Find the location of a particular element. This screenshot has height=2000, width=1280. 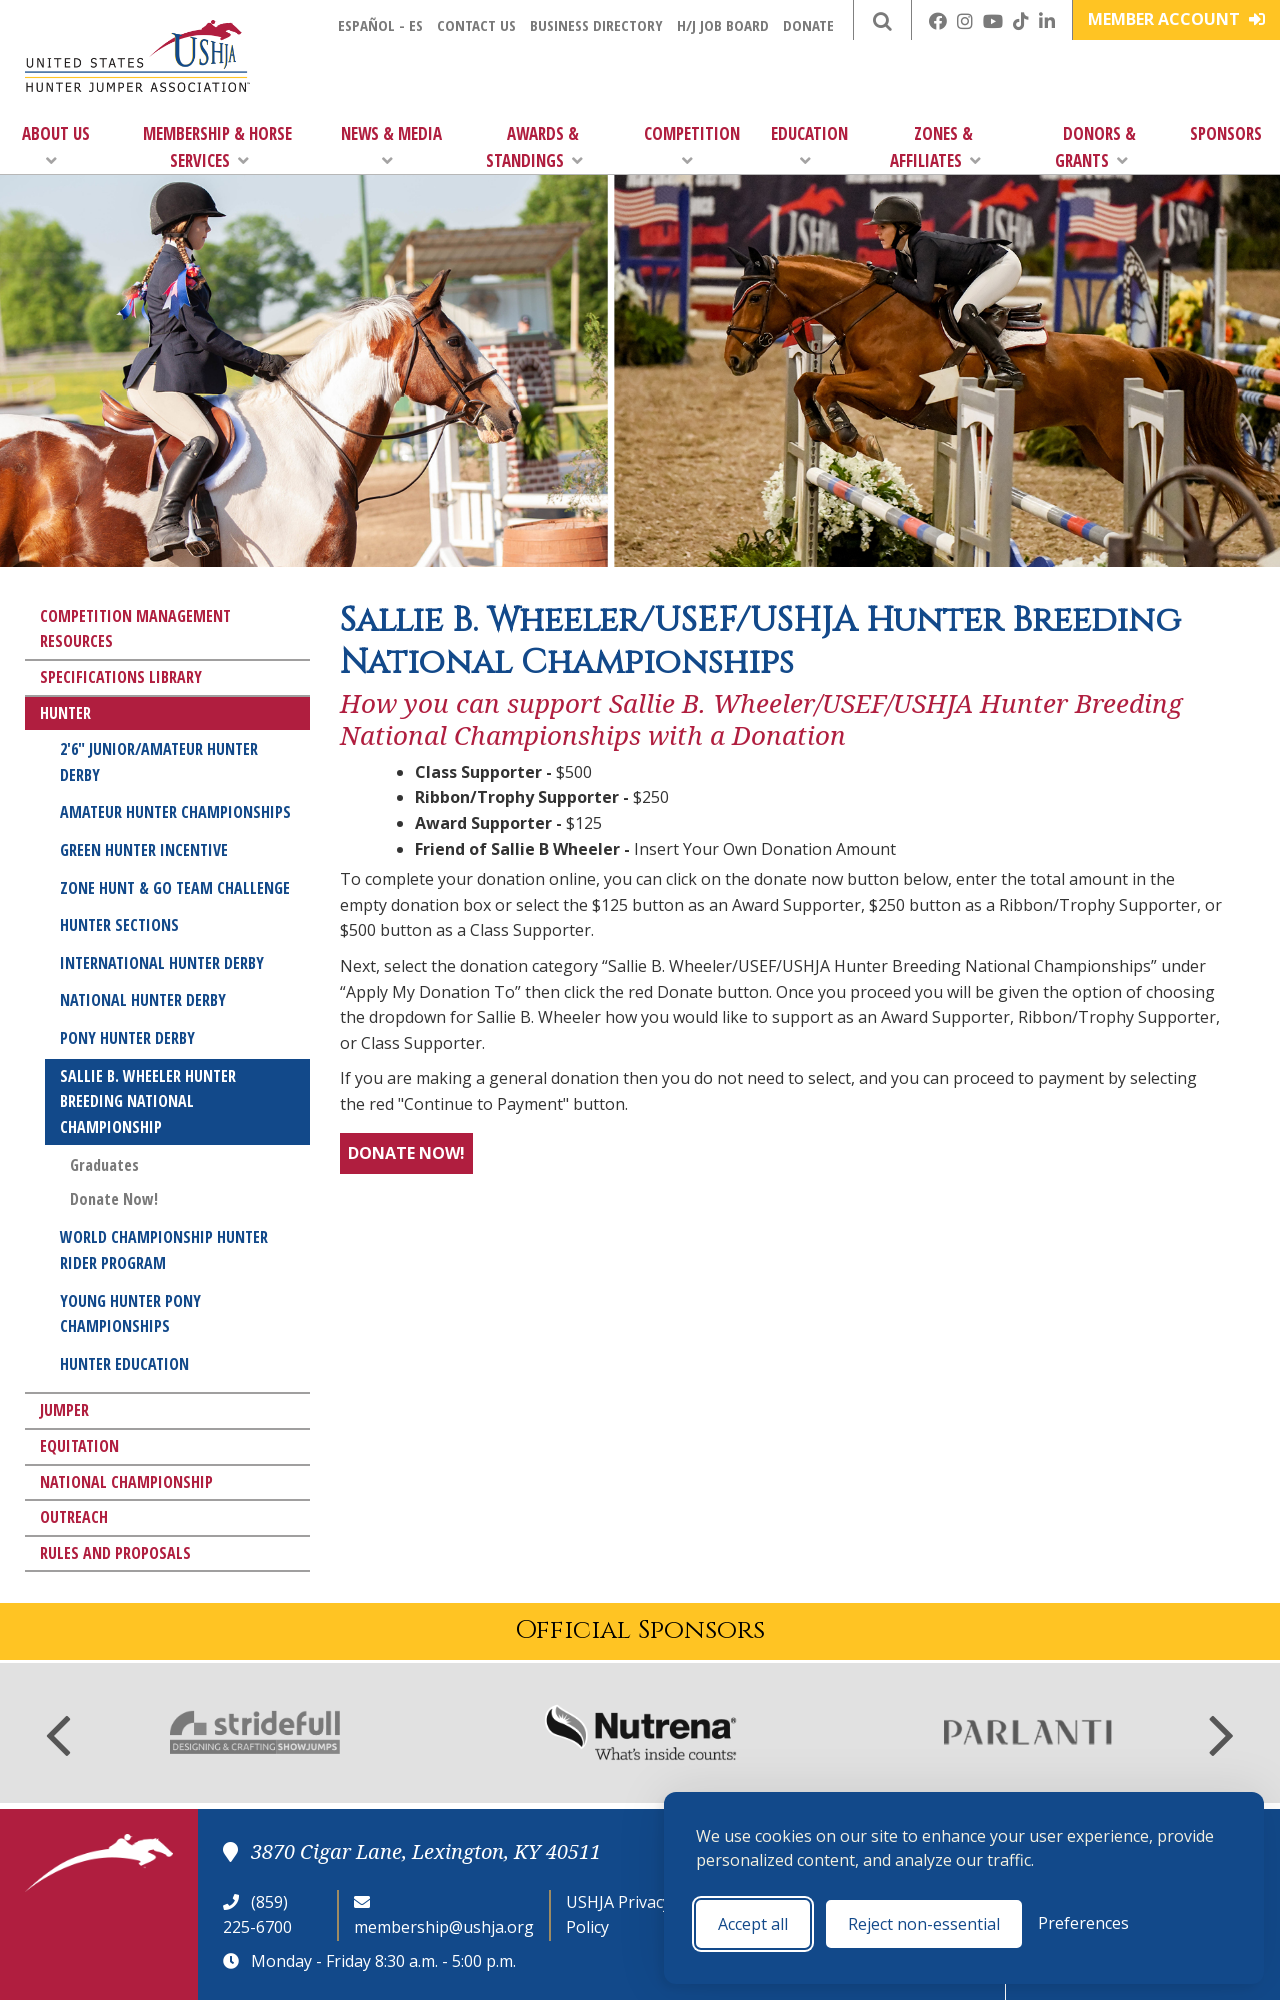

membership@ushja.org is located at coordinates (444, 1927).